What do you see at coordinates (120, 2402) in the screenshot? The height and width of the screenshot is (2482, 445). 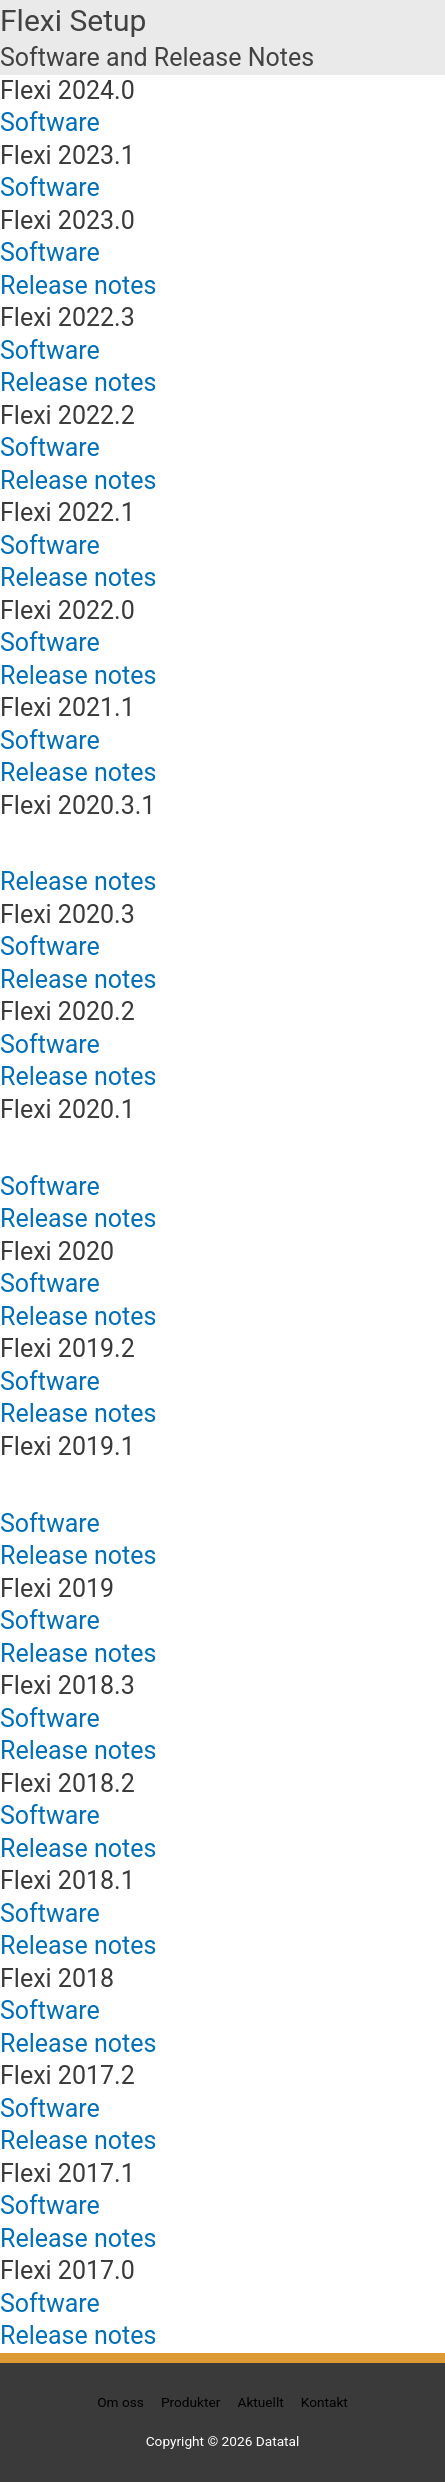 I see `Om oss` at bounding box center [120, 2402].